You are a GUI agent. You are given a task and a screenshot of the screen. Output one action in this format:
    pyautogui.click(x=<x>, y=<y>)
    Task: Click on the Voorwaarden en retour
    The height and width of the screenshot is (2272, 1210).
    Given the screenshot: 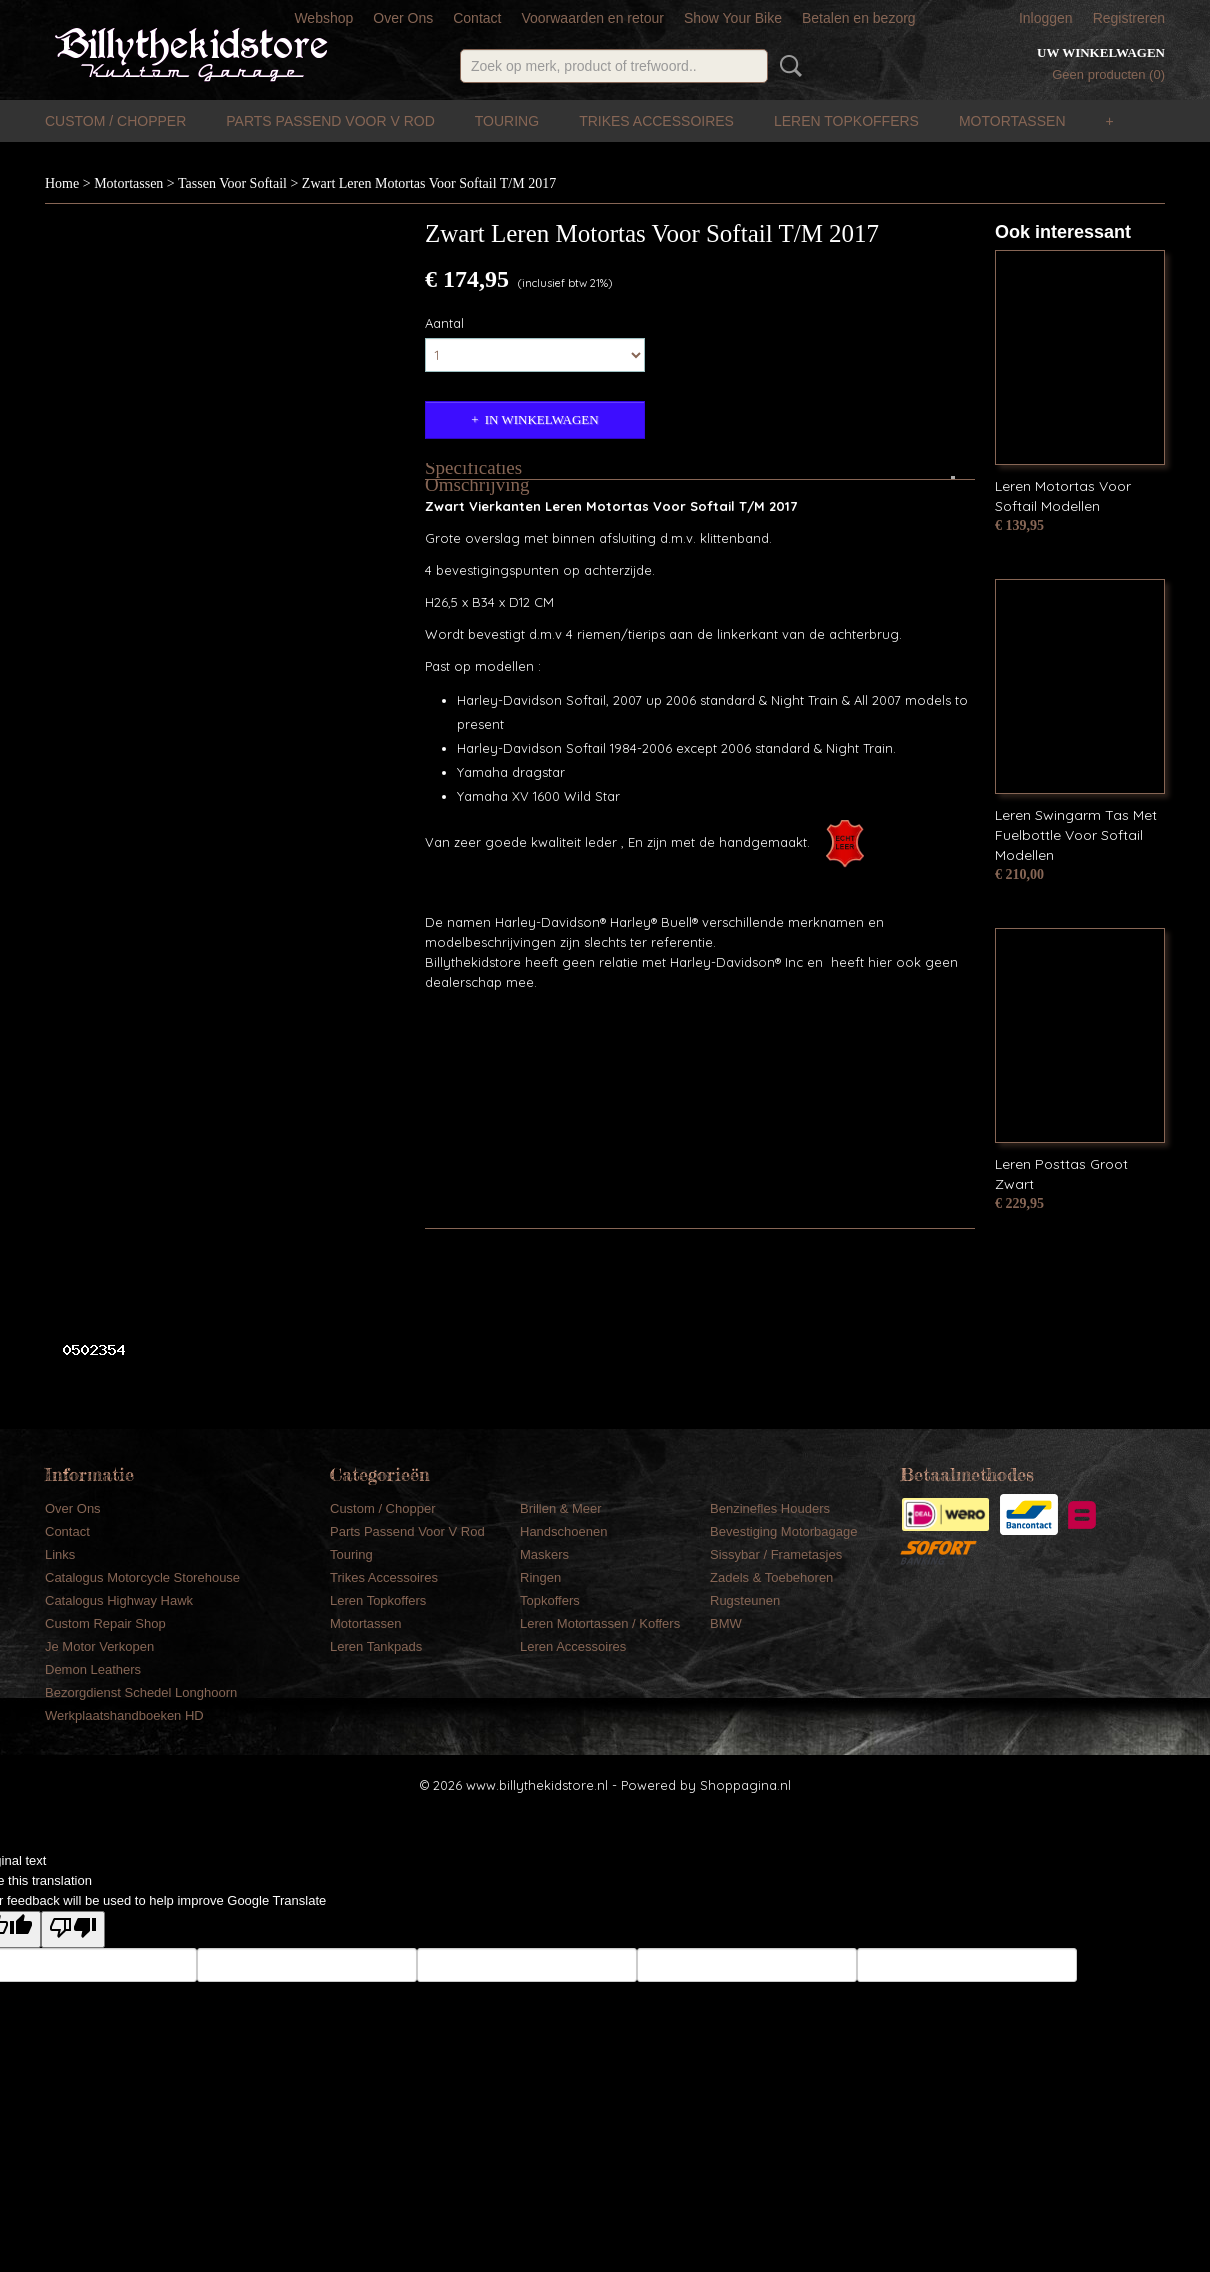 What is the action you would take?
    pyautogui.click(x=592, y=18)
    